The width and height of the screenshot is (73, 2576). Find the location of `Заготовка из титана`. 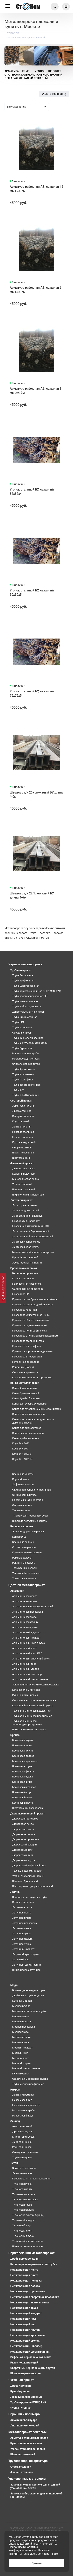

Заготовка из титана is located at coordinates (24, 2168).